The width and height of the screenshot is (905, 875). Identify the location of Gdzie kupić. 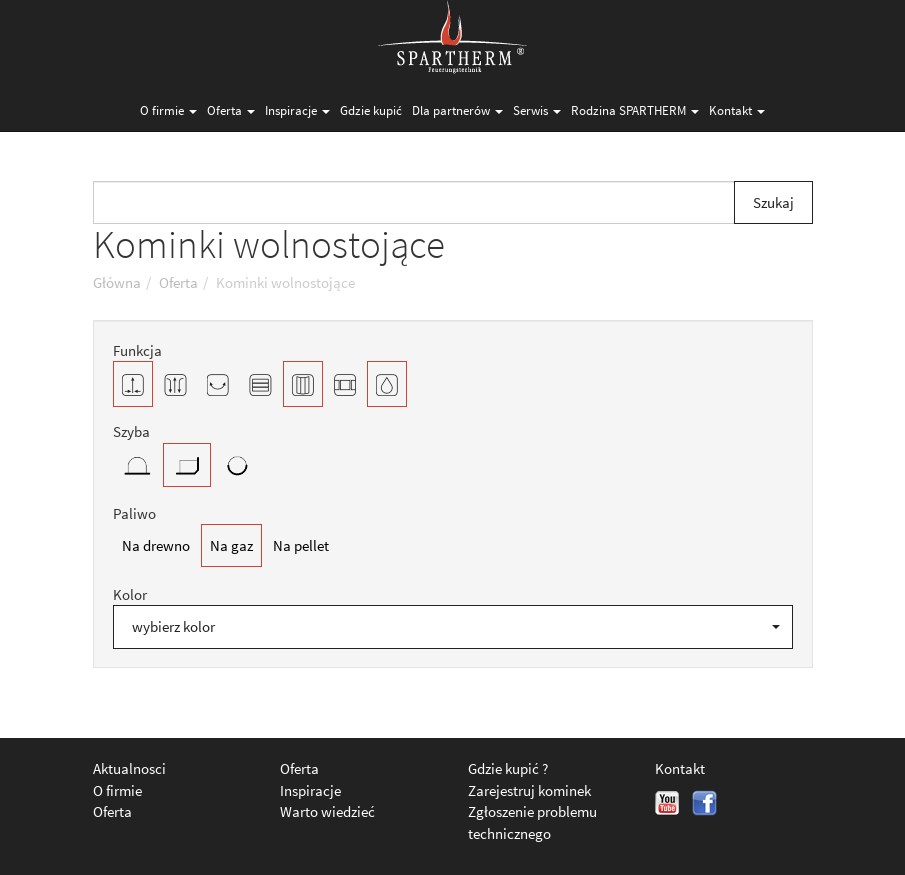
(371, 110).